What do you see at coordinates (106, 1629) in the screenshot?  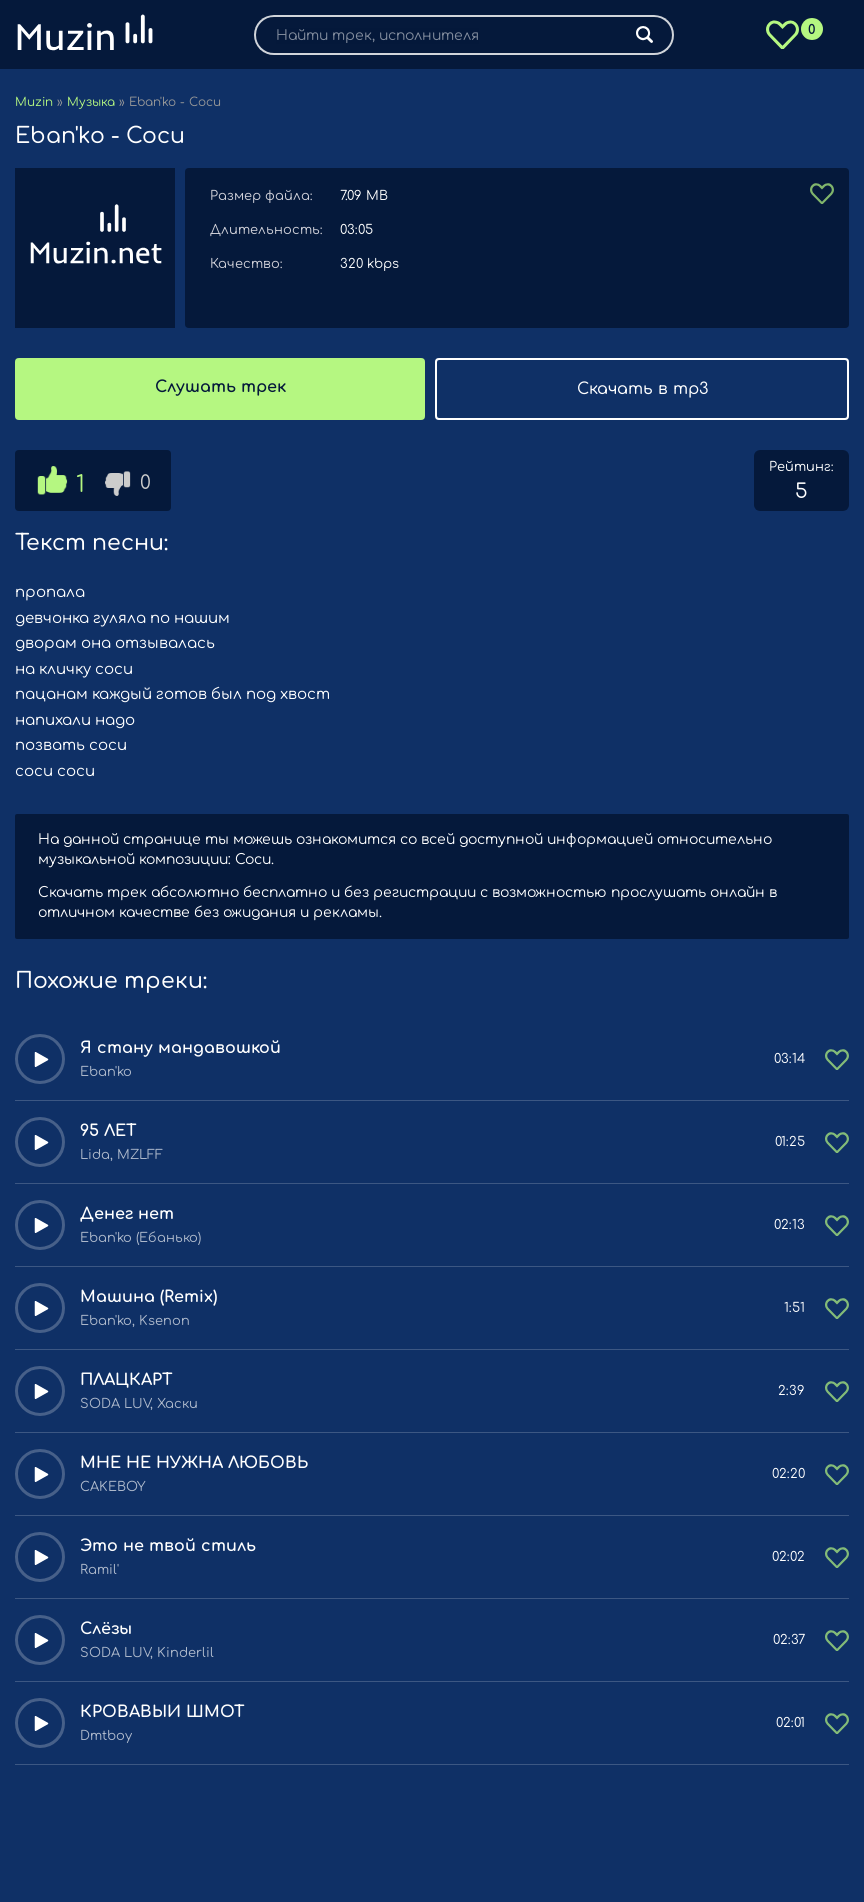 I see `Слёзы` at bounding box center [106, 1629].